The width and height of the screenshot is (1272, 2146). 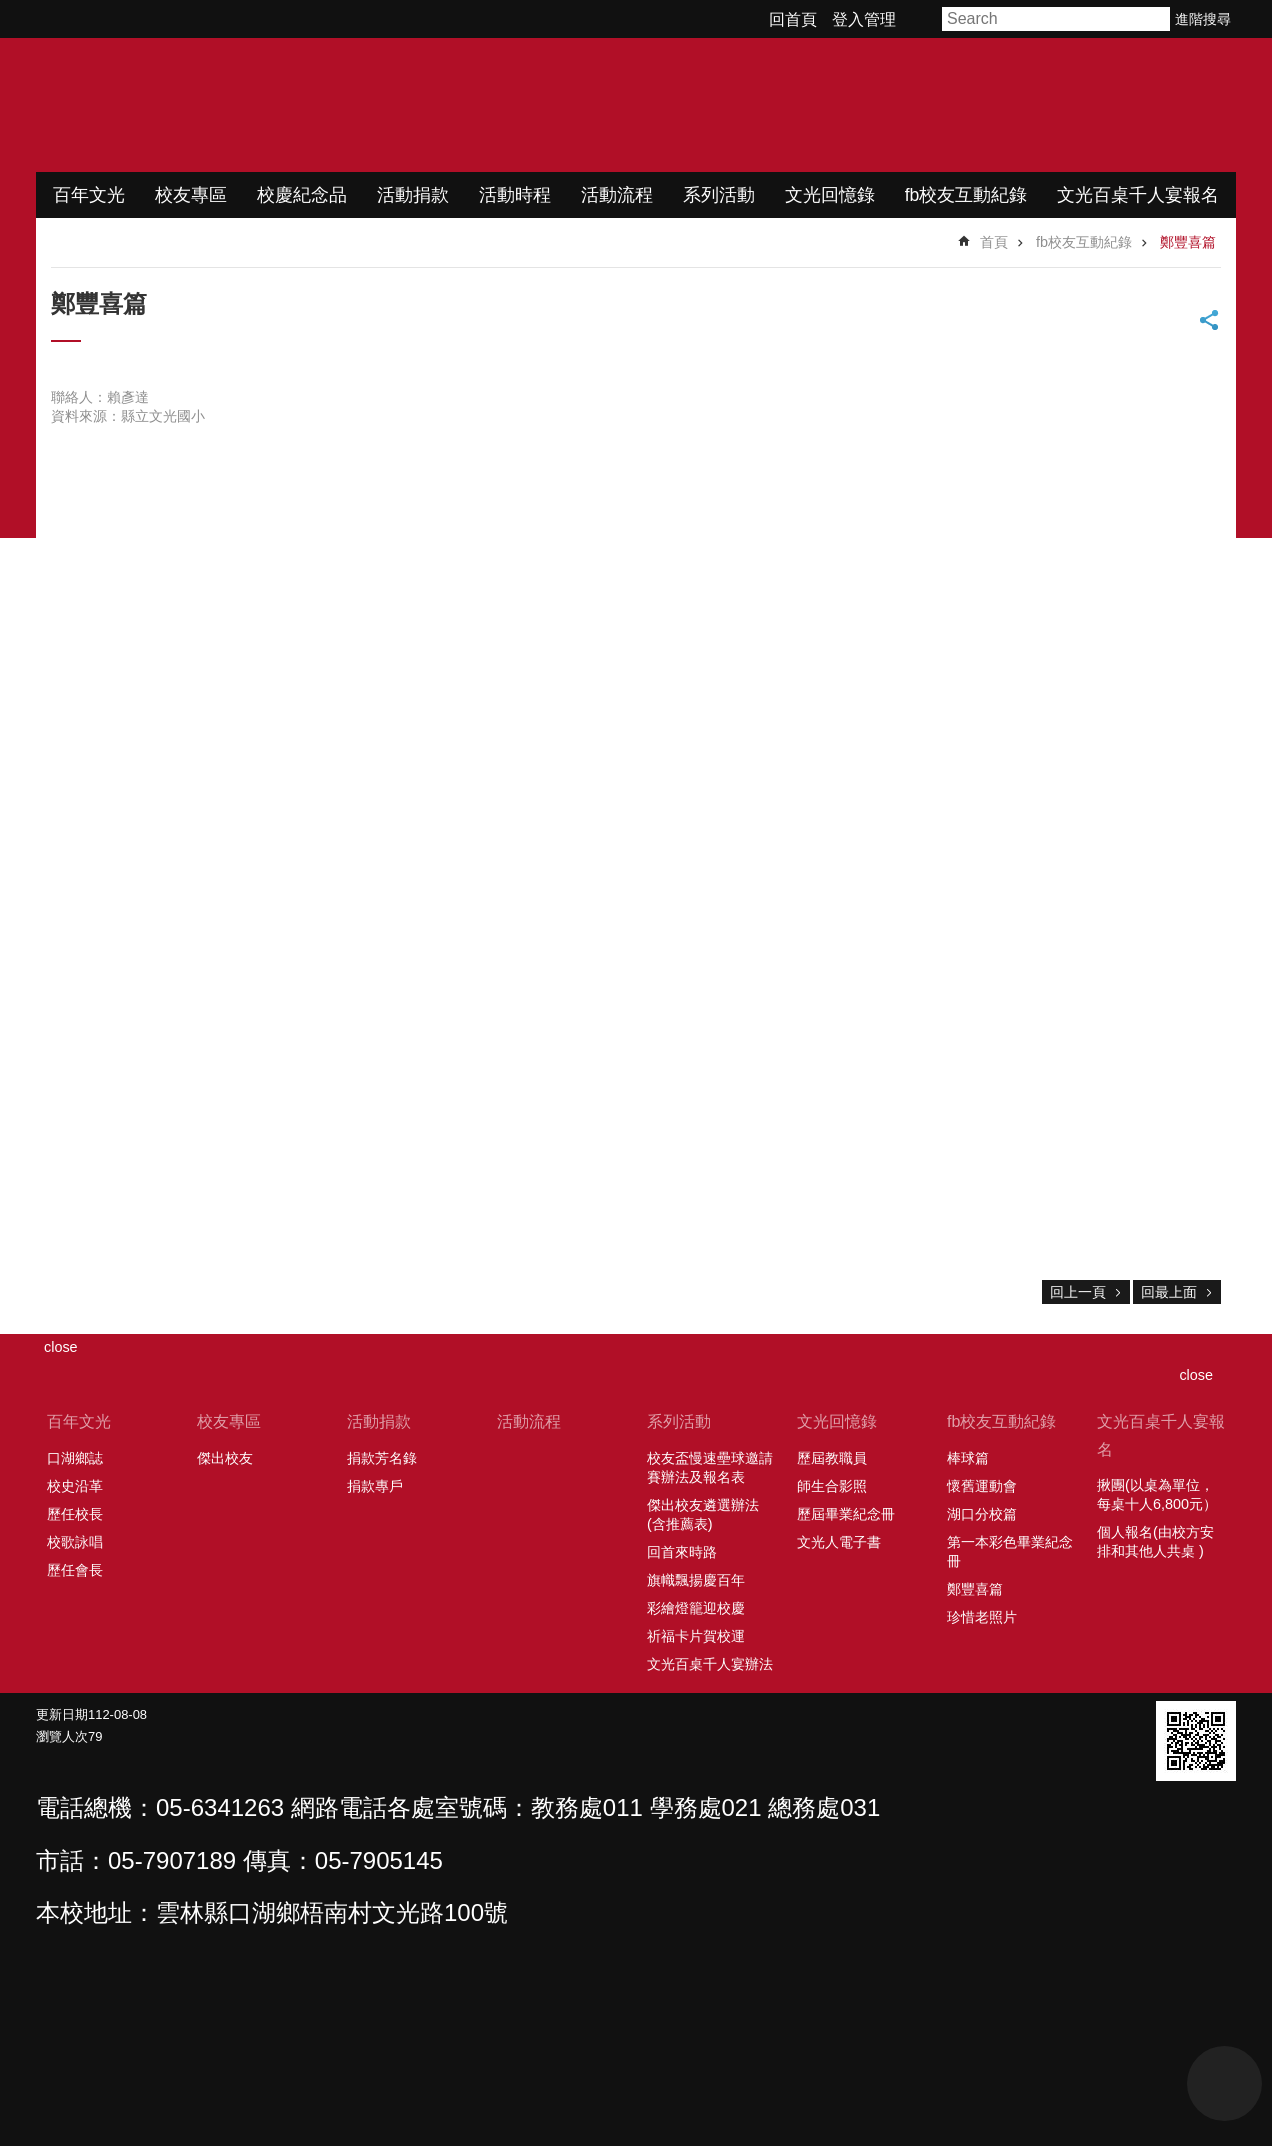 I want to click on 回首頁 [link], so click(x=793, y=19).